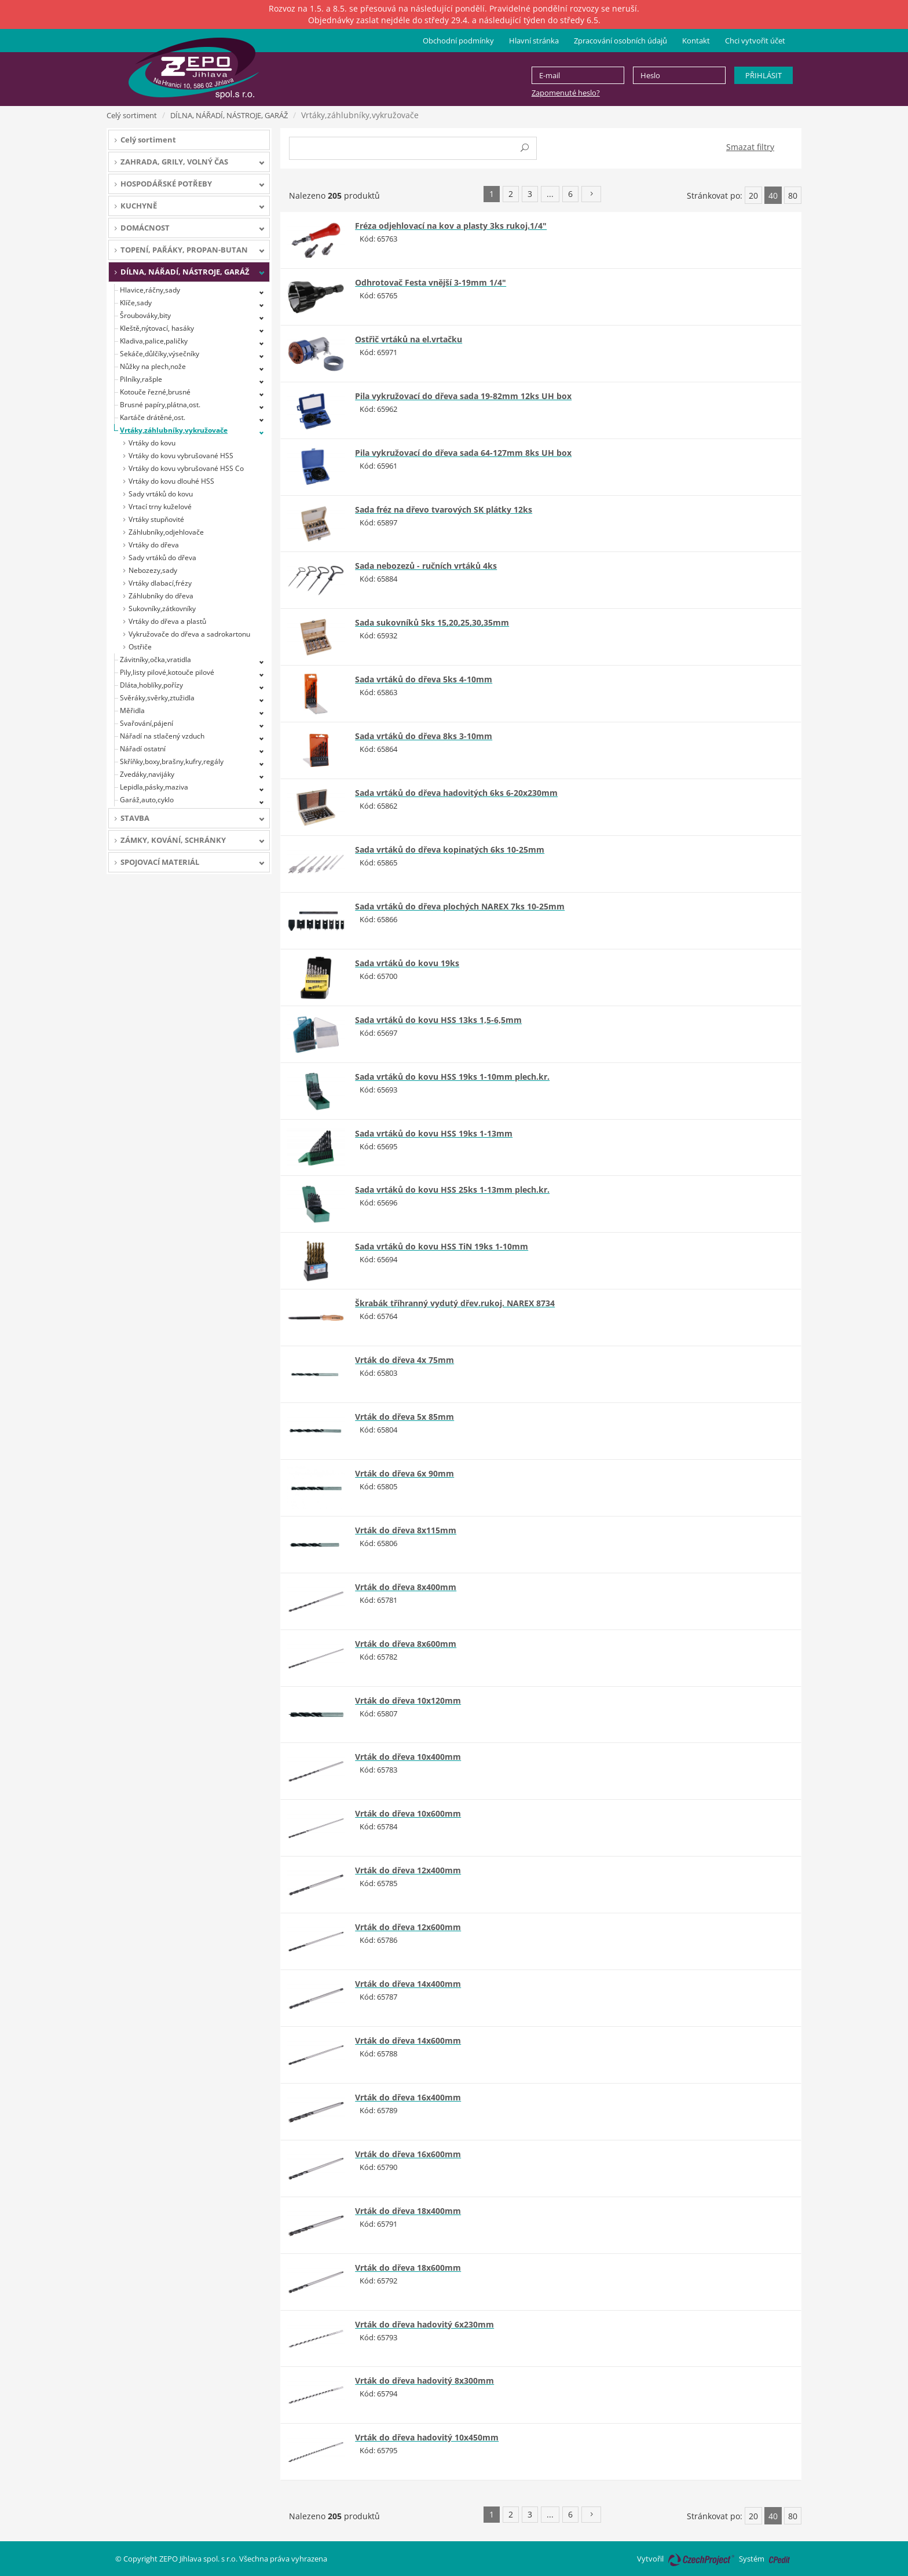 Image resolution: width=908 pixels, height=2576 pixels. I want to click on Kontakt, so click(696, 40).